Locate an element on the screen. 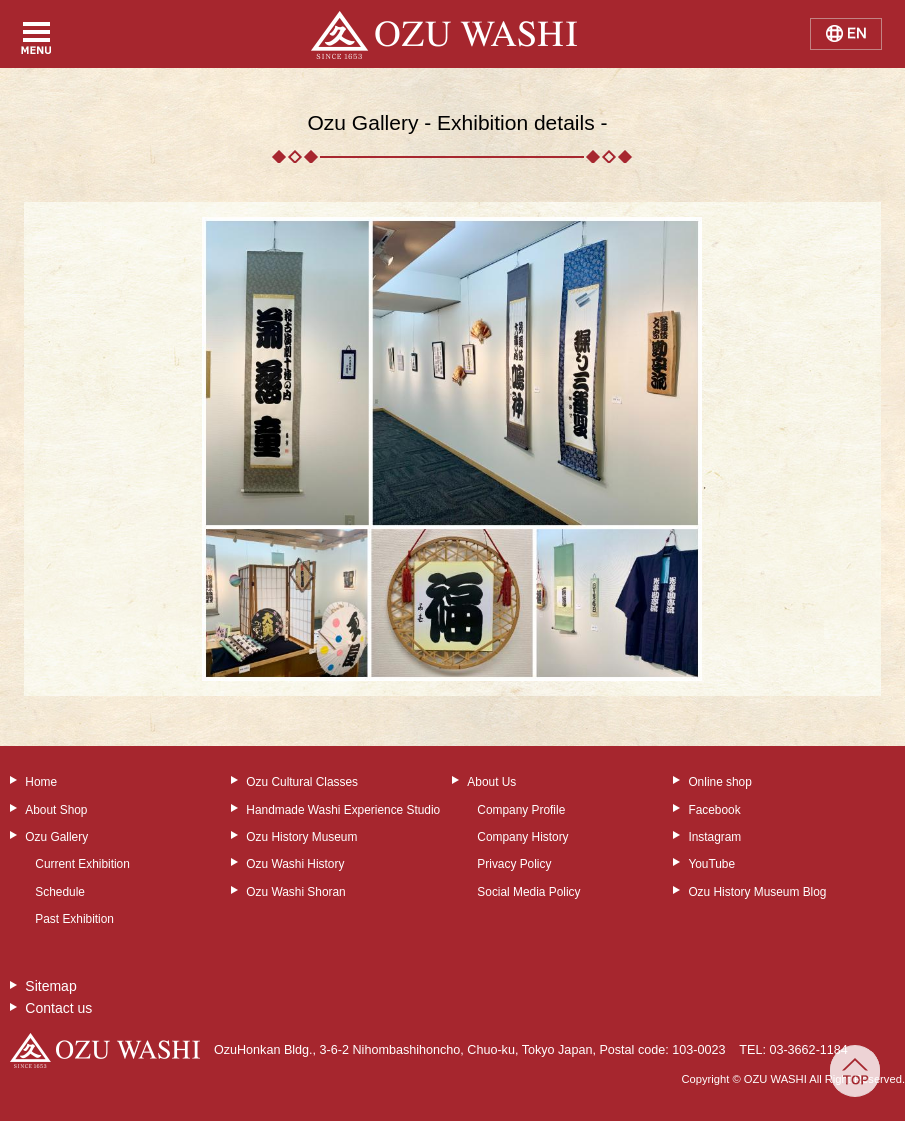 This screenshot has height=1121, width=905. Current Exhibition is located at coordinates (82, 864).